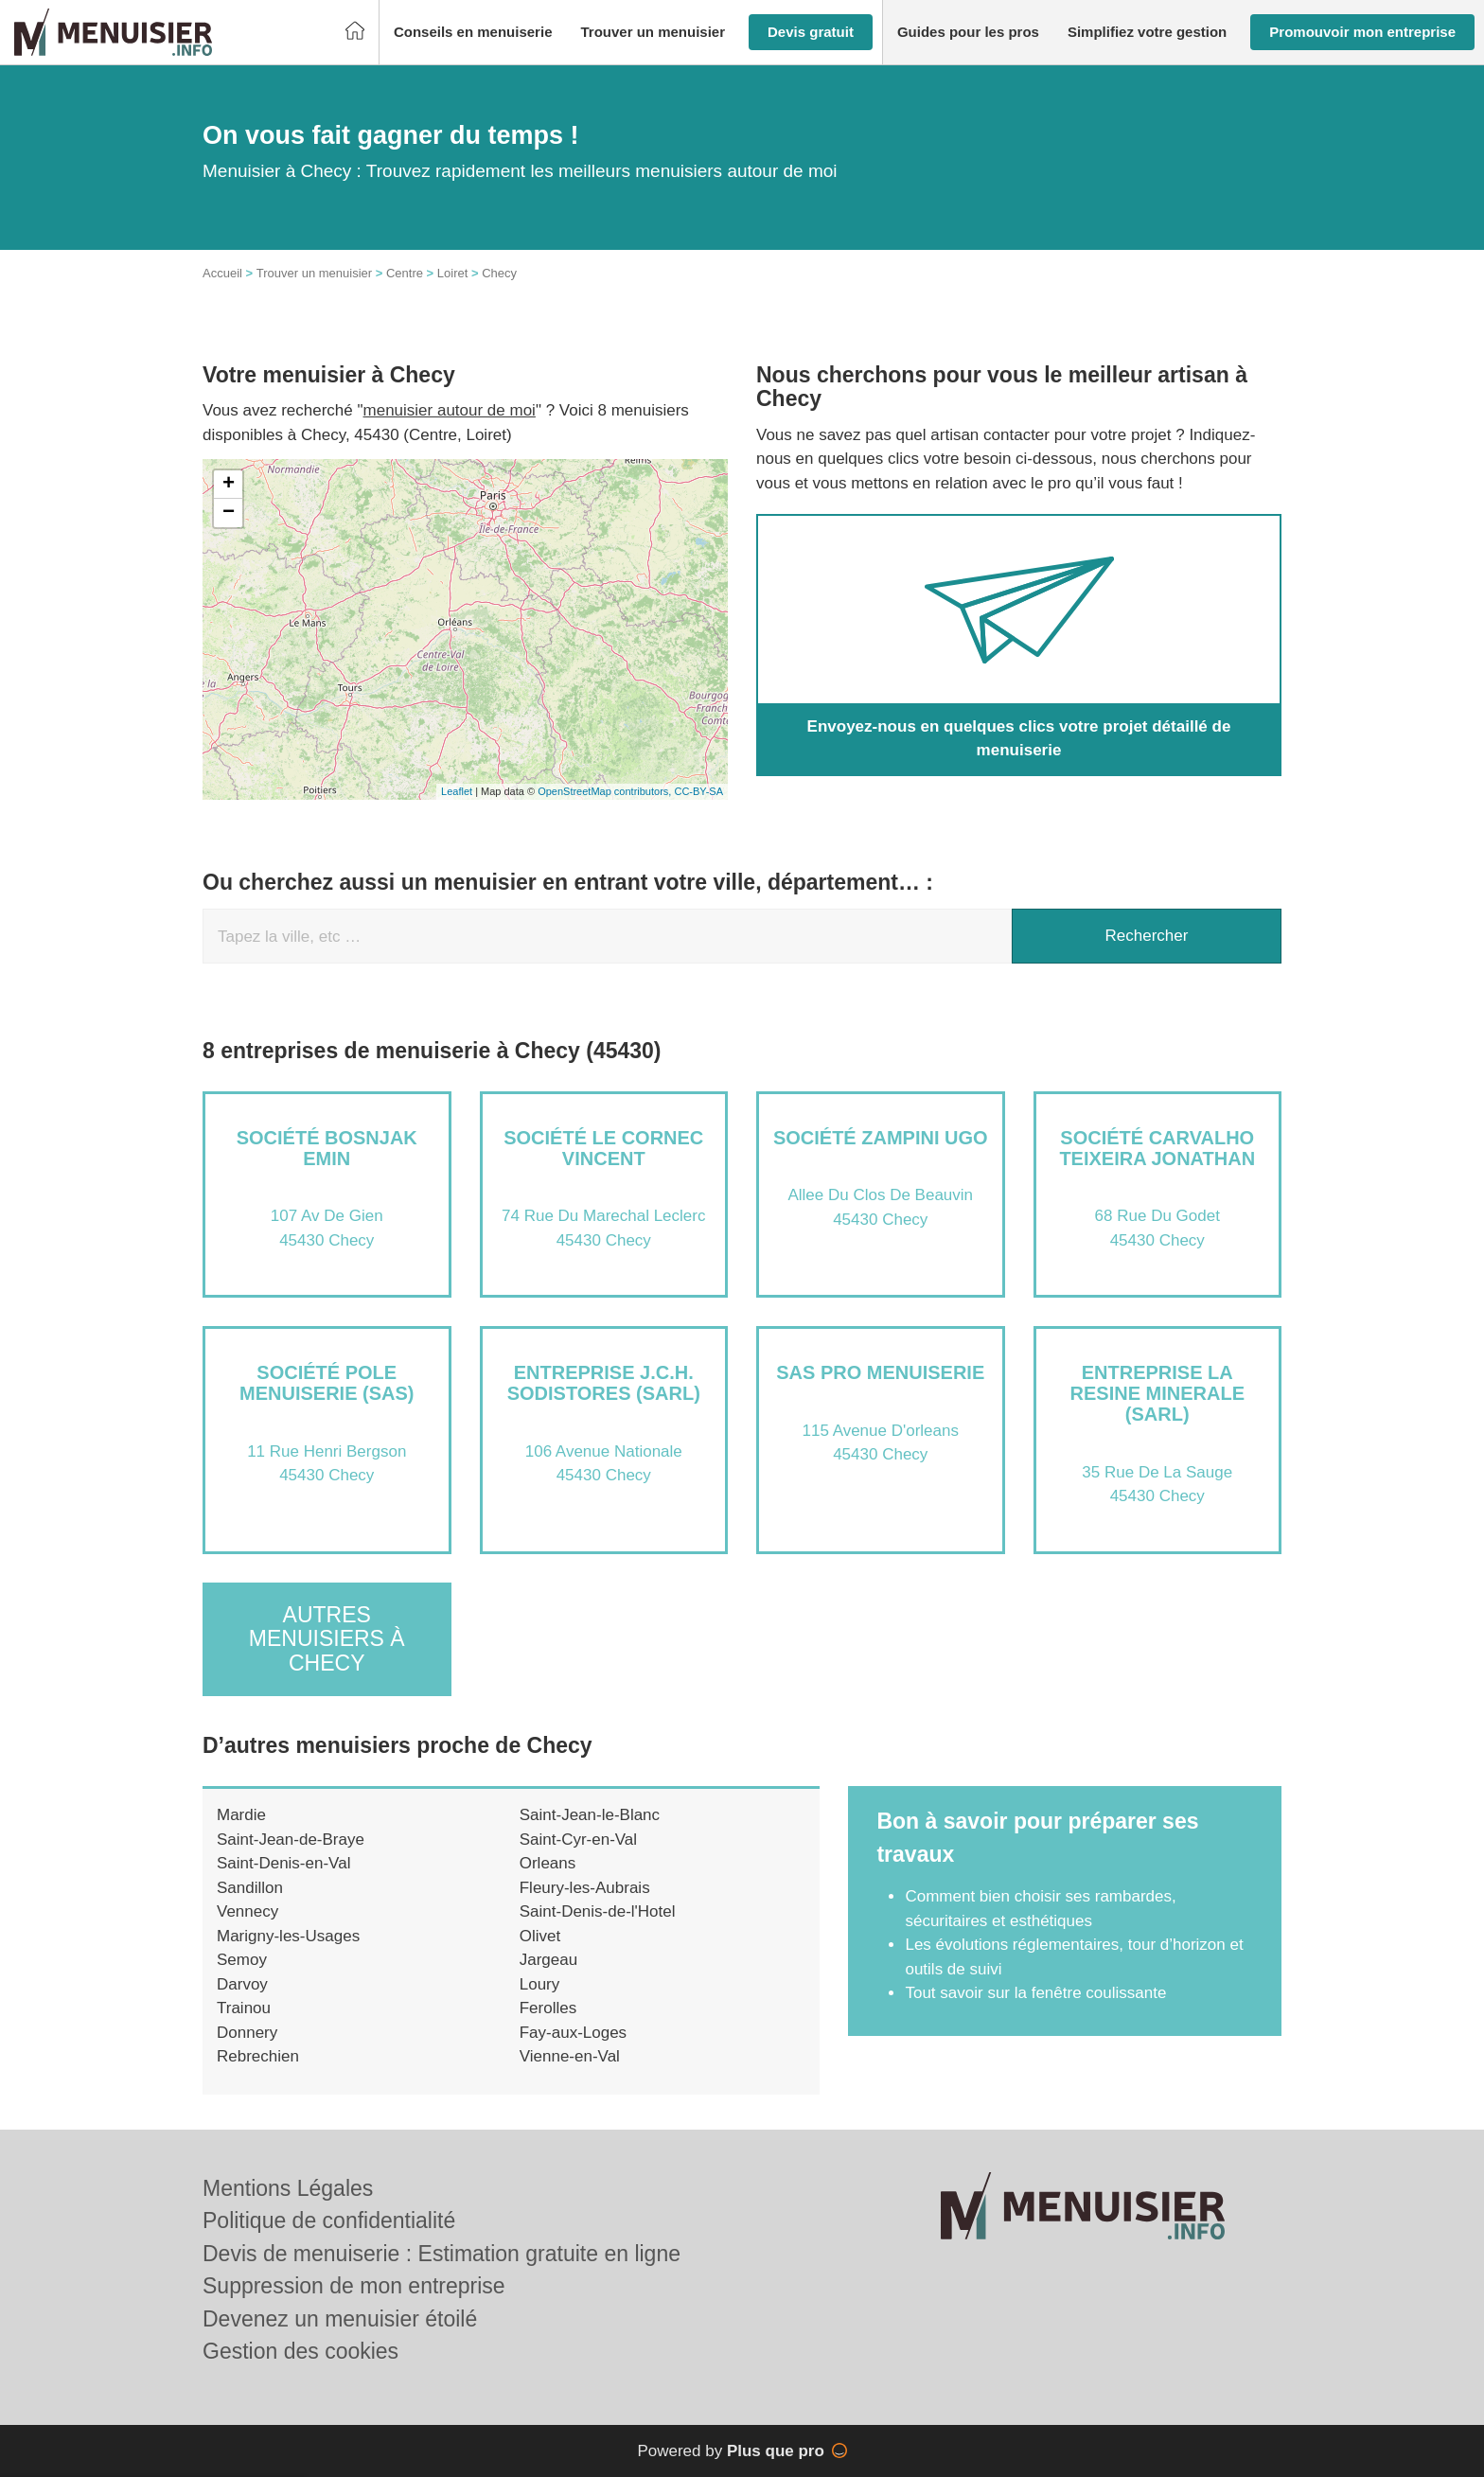  Describe the element at coordinates (1035, 1993) in the screenshot. I see `Tout savoir sur la fenêtre coulissante` at that location.